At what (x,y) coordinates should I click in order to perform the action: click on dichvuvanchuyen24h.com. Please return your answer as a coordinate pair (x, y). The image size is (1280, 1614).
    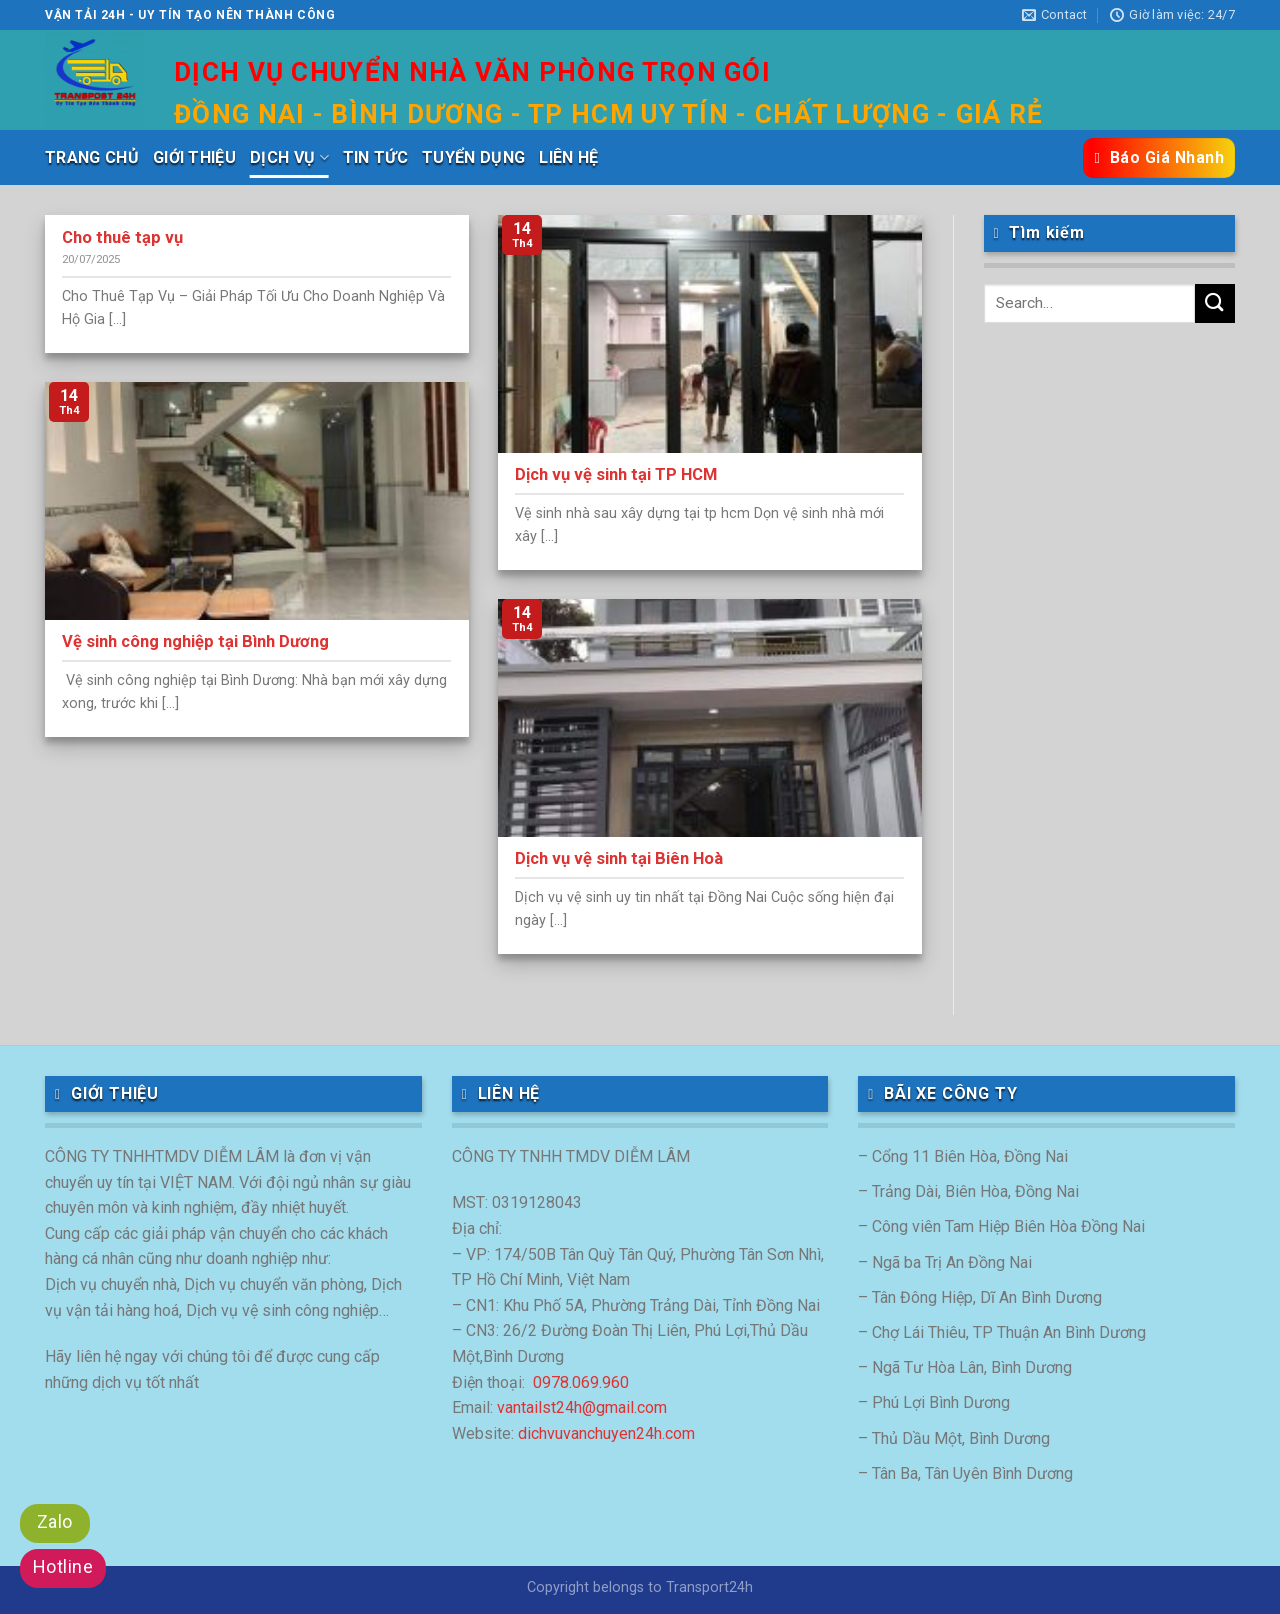
    Looking at the image, I should click on (606, 1433).